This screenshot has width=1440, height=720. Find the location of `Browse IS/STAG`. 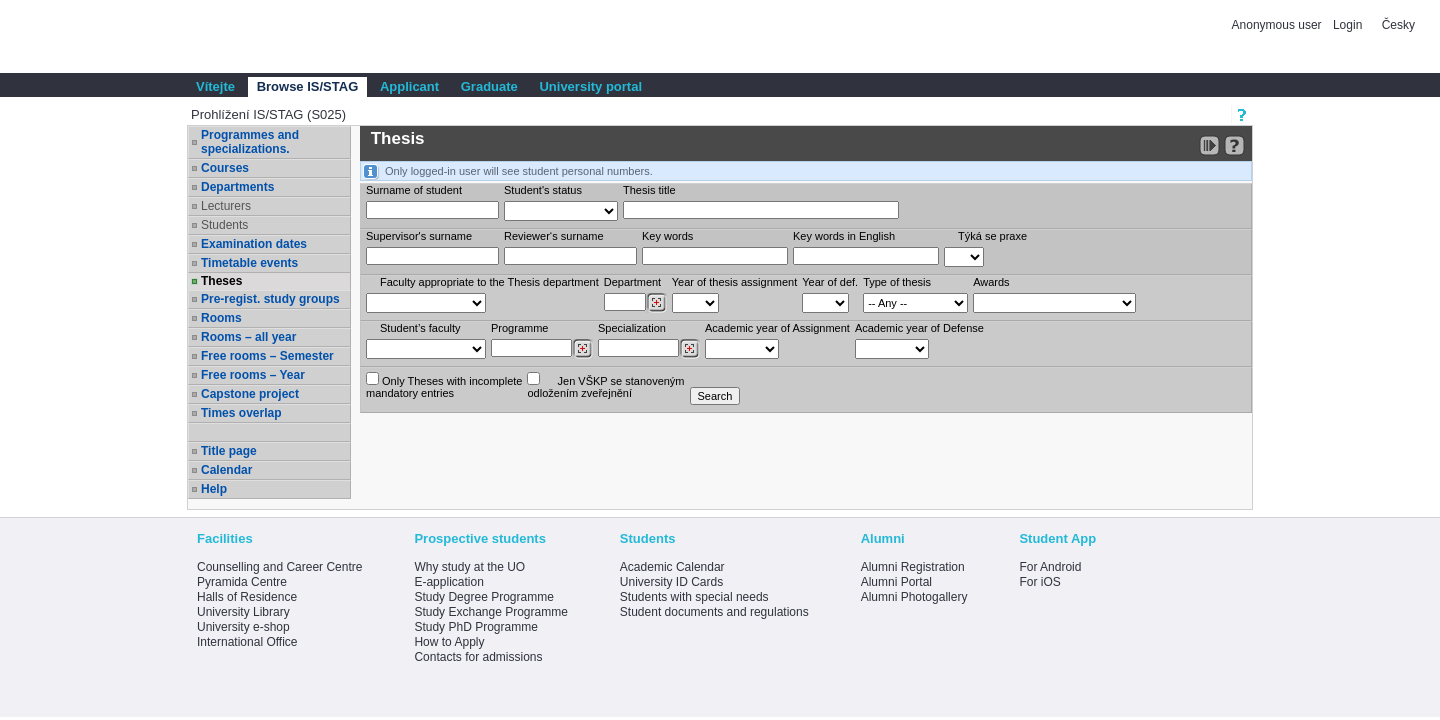

Browse IS/STAG is located at coordinates (308, 86).